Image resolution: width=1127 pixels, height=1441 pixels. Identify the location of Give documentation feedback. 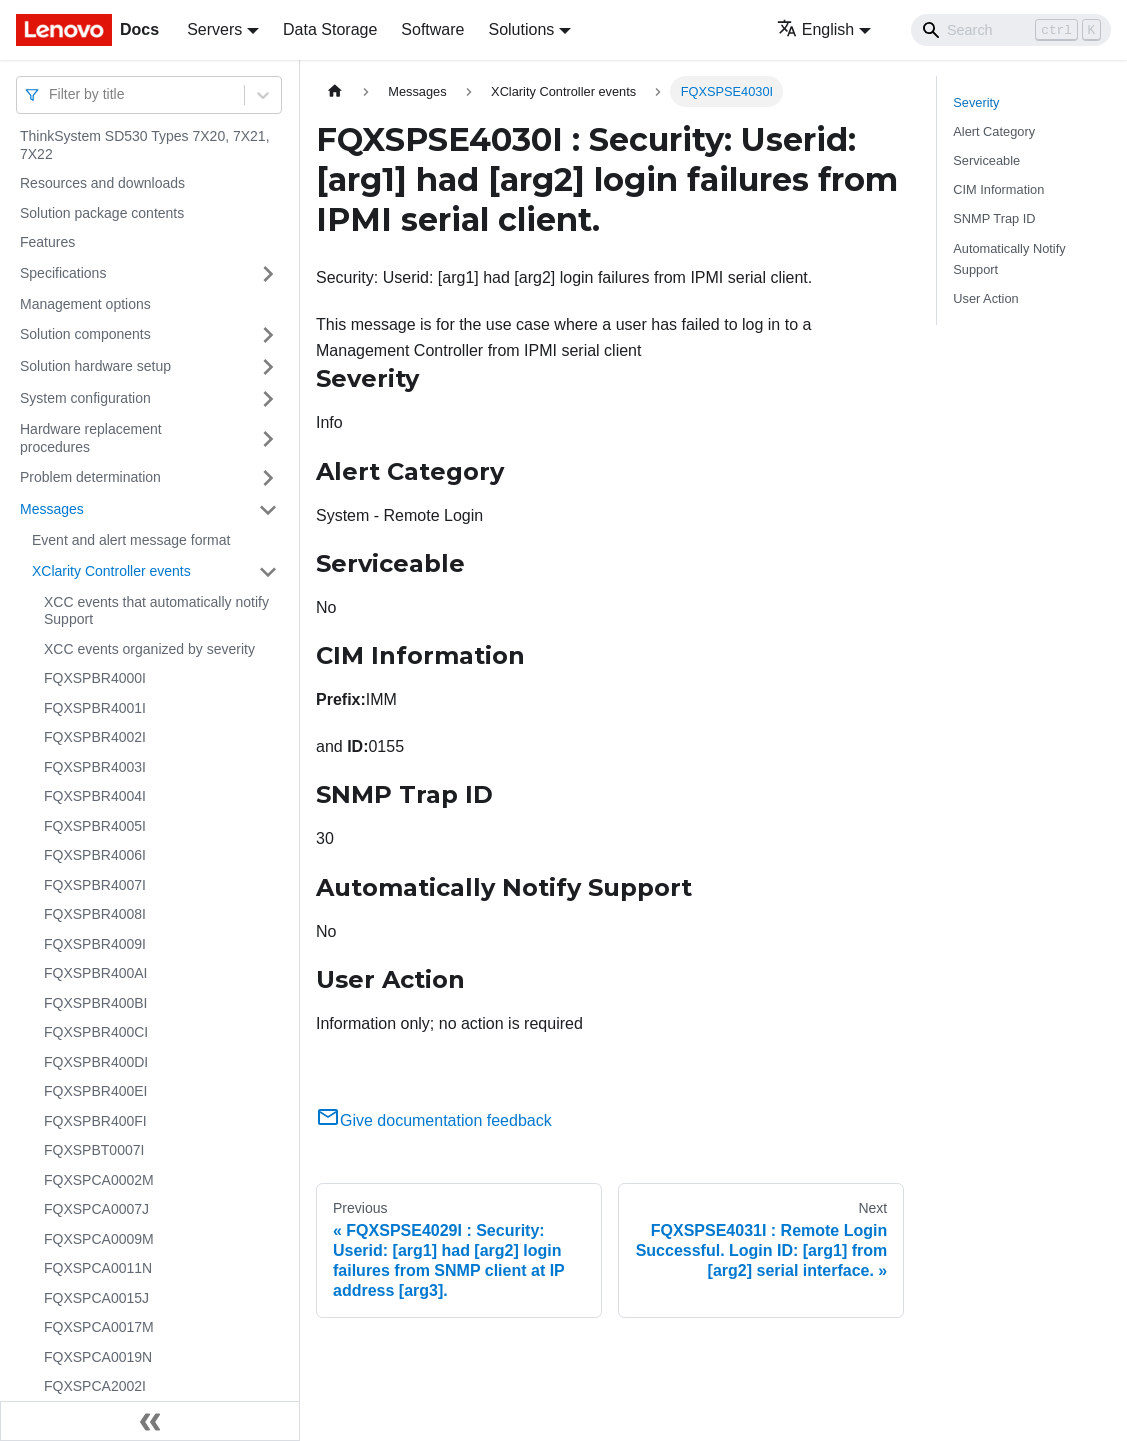
(434, 1120).